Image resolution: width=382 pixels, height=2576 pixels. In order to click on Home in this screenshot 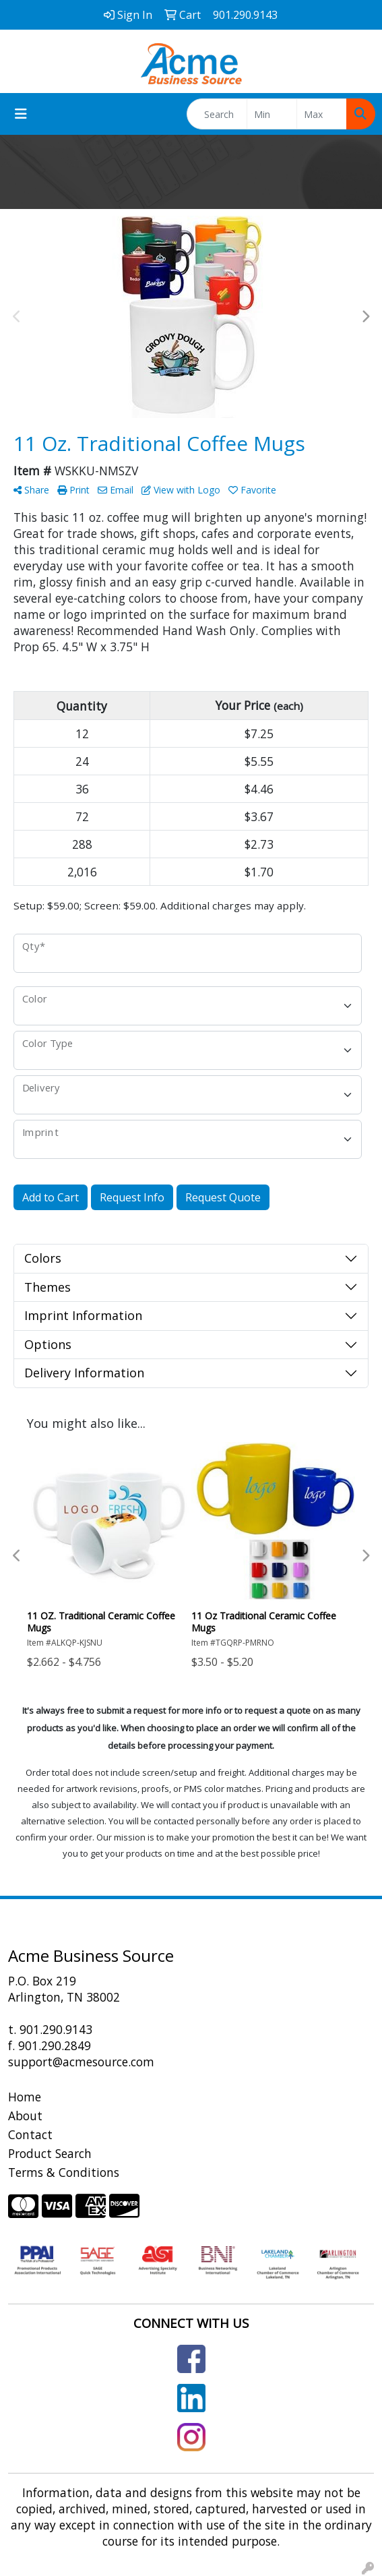, I will do `click(24, 2097)`.